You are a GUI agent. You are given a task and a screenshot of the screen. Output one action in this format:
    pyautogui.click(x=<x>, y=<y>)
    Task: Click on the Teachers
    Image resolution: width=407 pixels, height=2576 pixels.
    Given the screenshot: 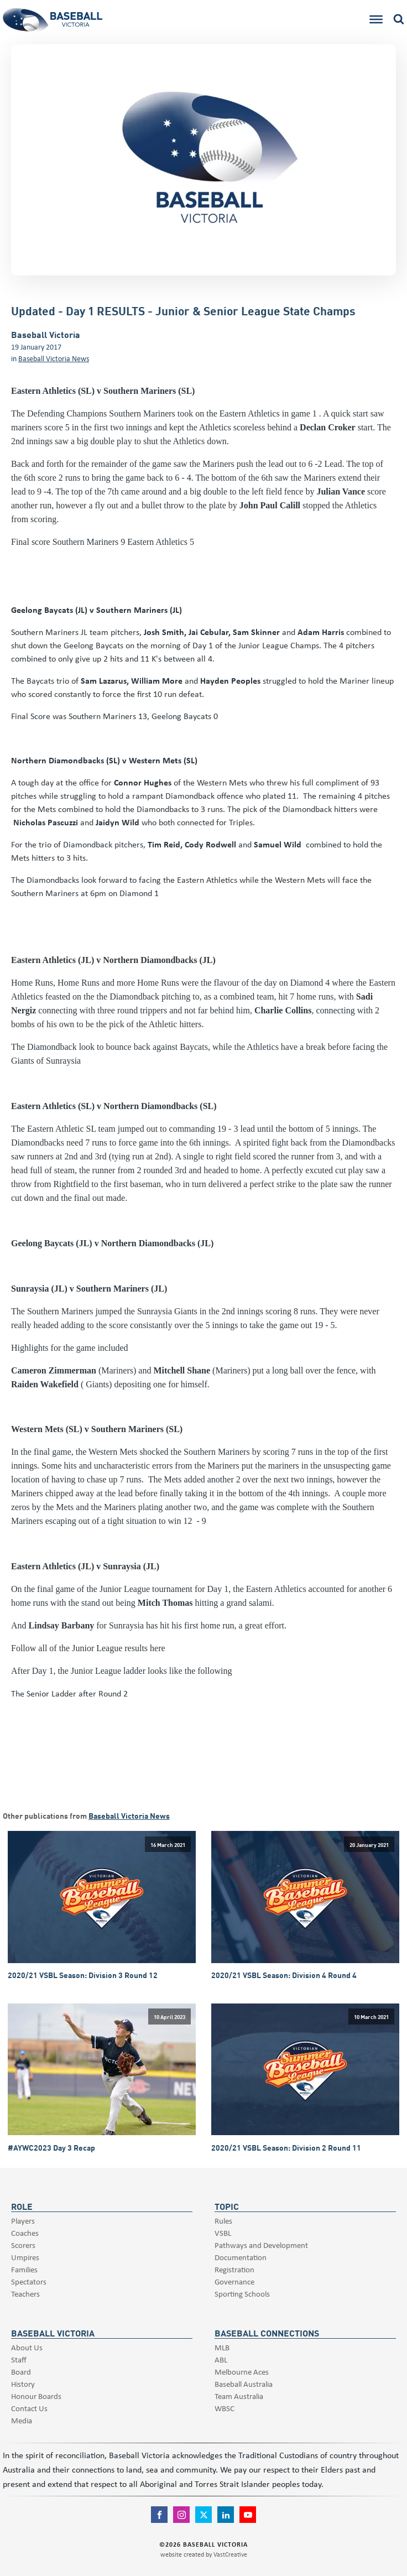 What is the action you would take?
    pyautogui.click(x=25, y=2293)
    